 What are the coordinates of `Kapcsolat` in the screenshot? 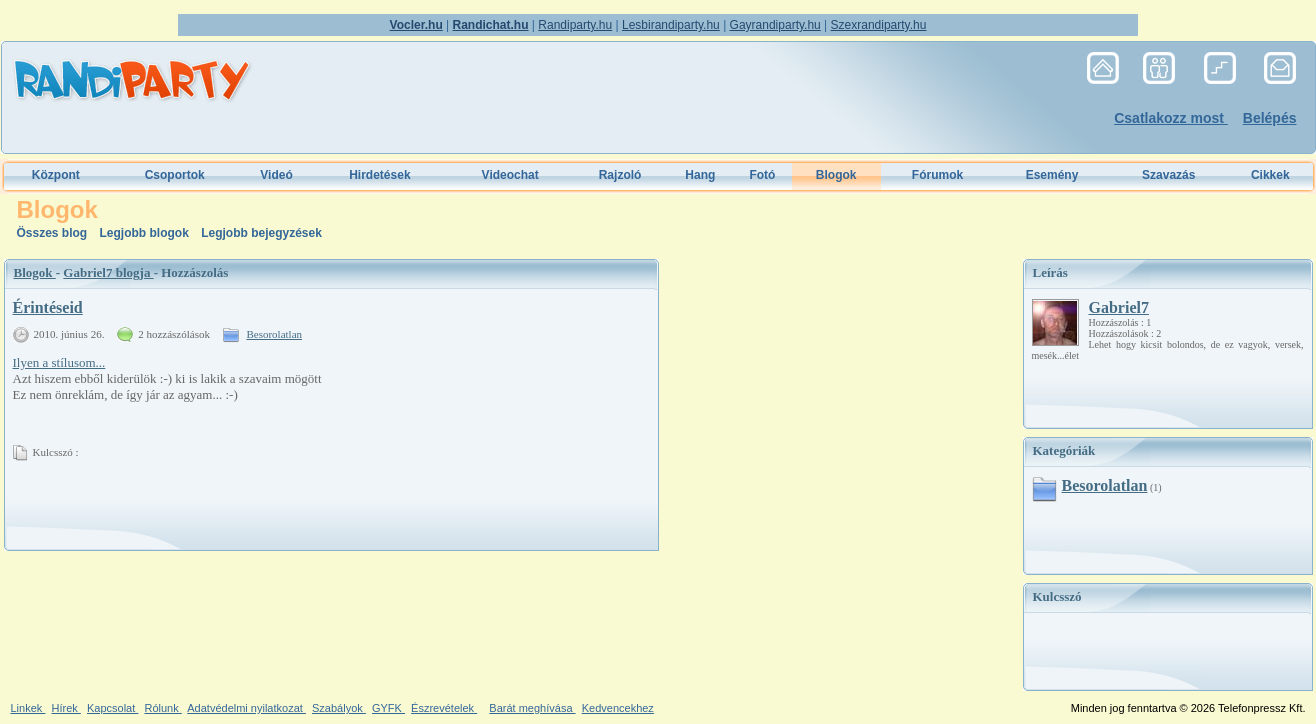 It's located at (112, 708).